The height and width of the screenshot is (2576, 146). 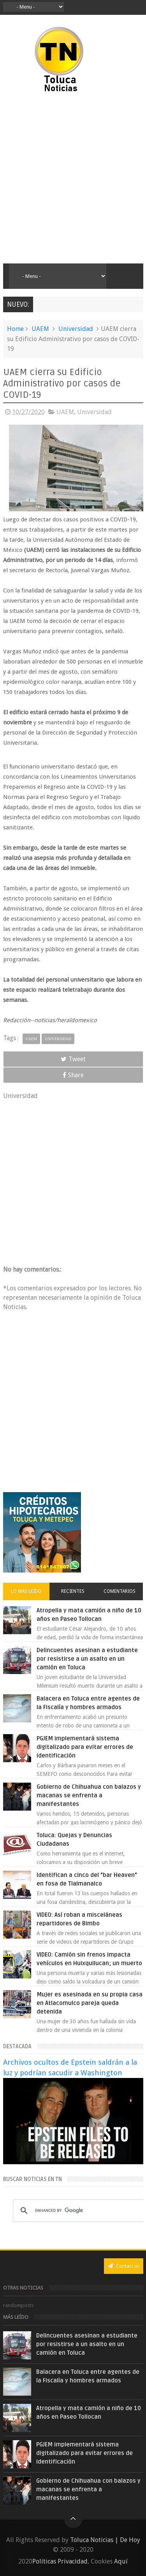 I want to click on Gobierno de Chihuahua con balazos y macanas se enfrenta a manifestantes, so click(x=89, y=1795).